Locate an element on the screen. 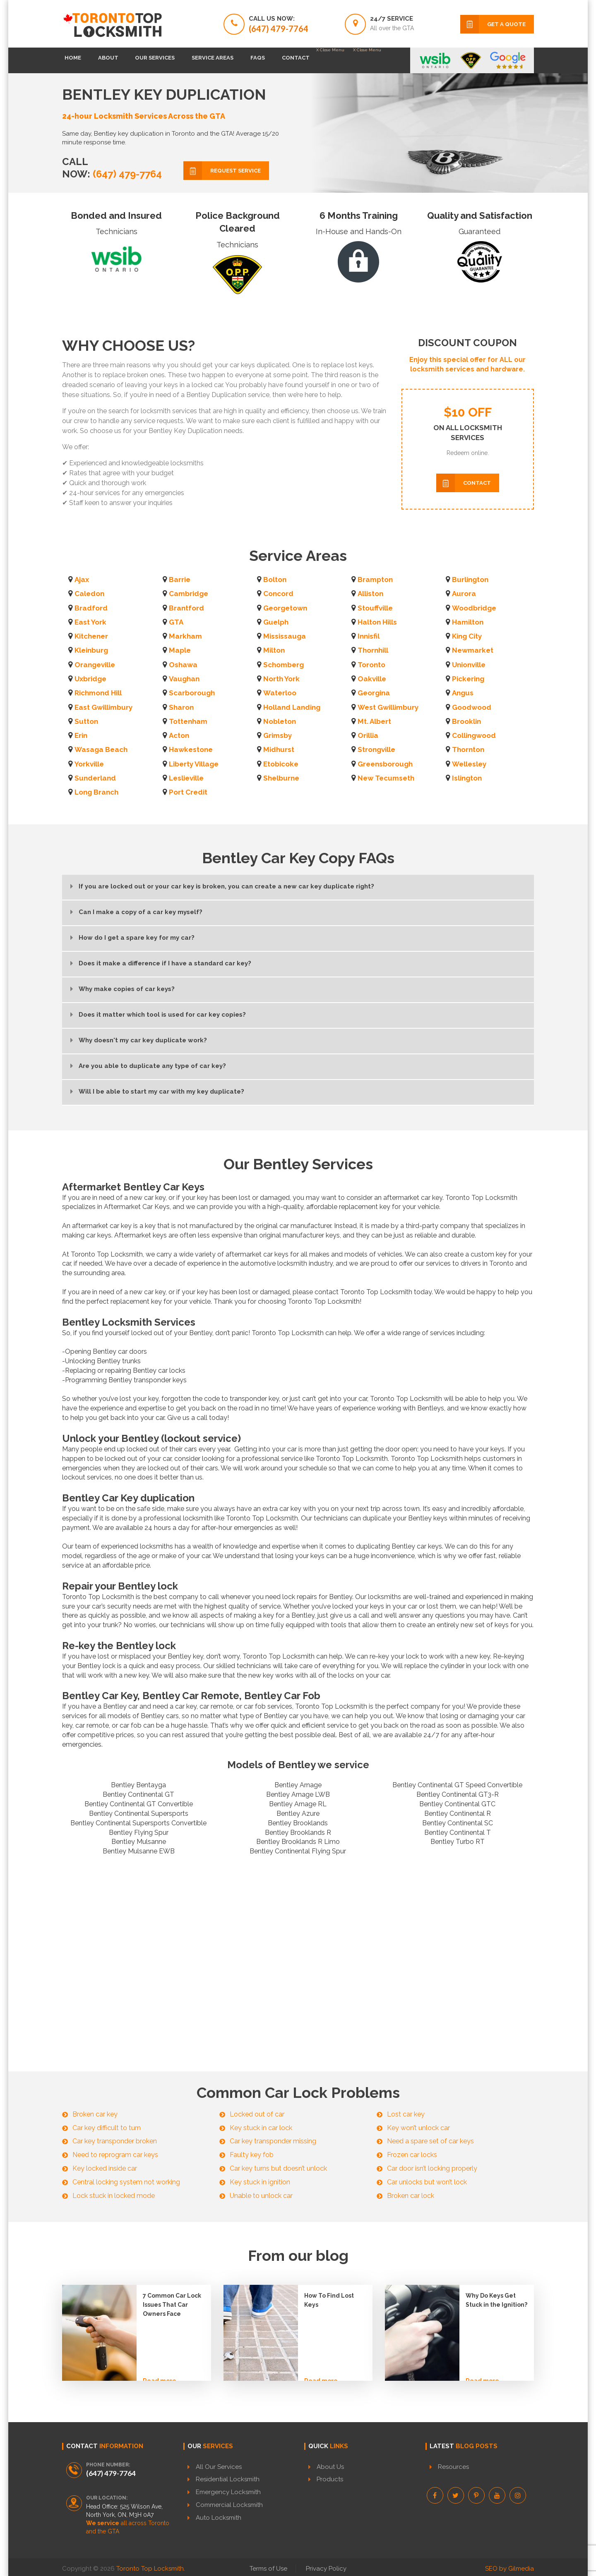  Car key transponder missing is located at coordinates (273, 2141).